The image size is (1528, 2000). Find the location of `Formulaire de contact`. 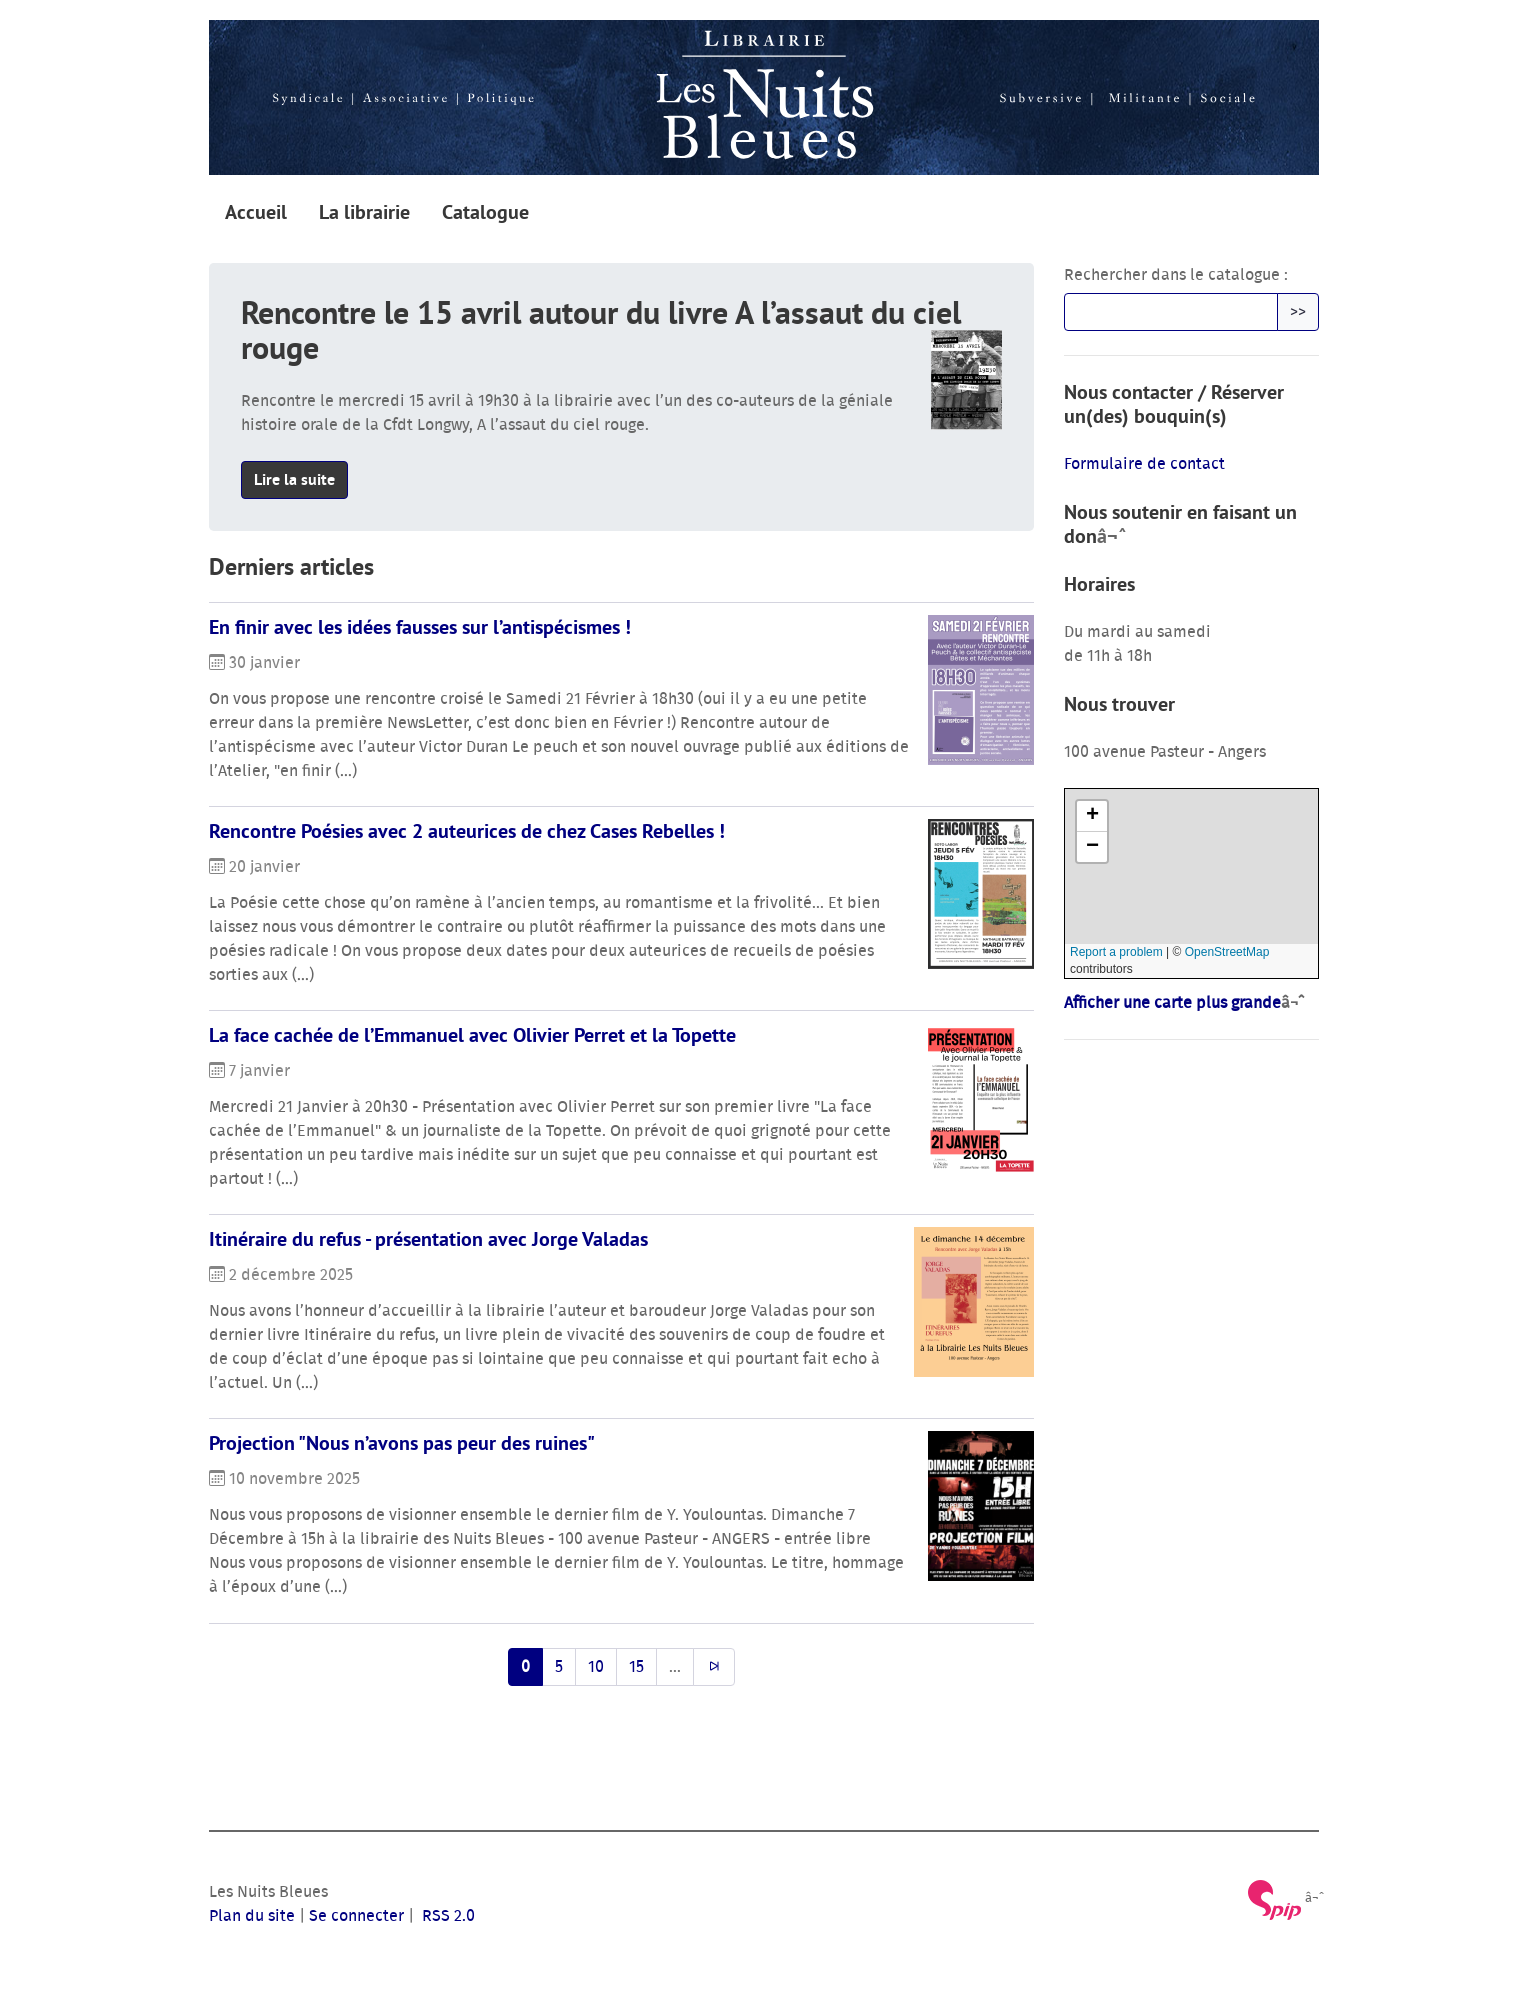

Formulaire de contact is located at coordinates (1144, 464).